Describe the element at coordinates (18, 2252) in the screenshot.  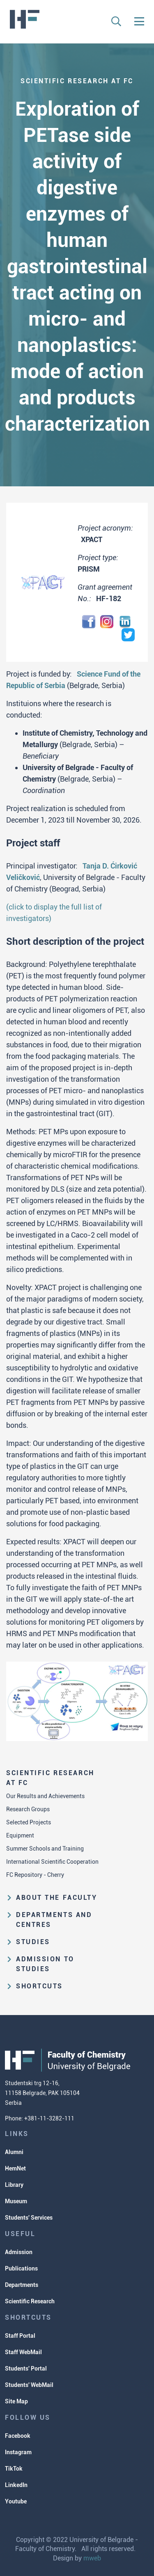
I see `Admission` at that location.